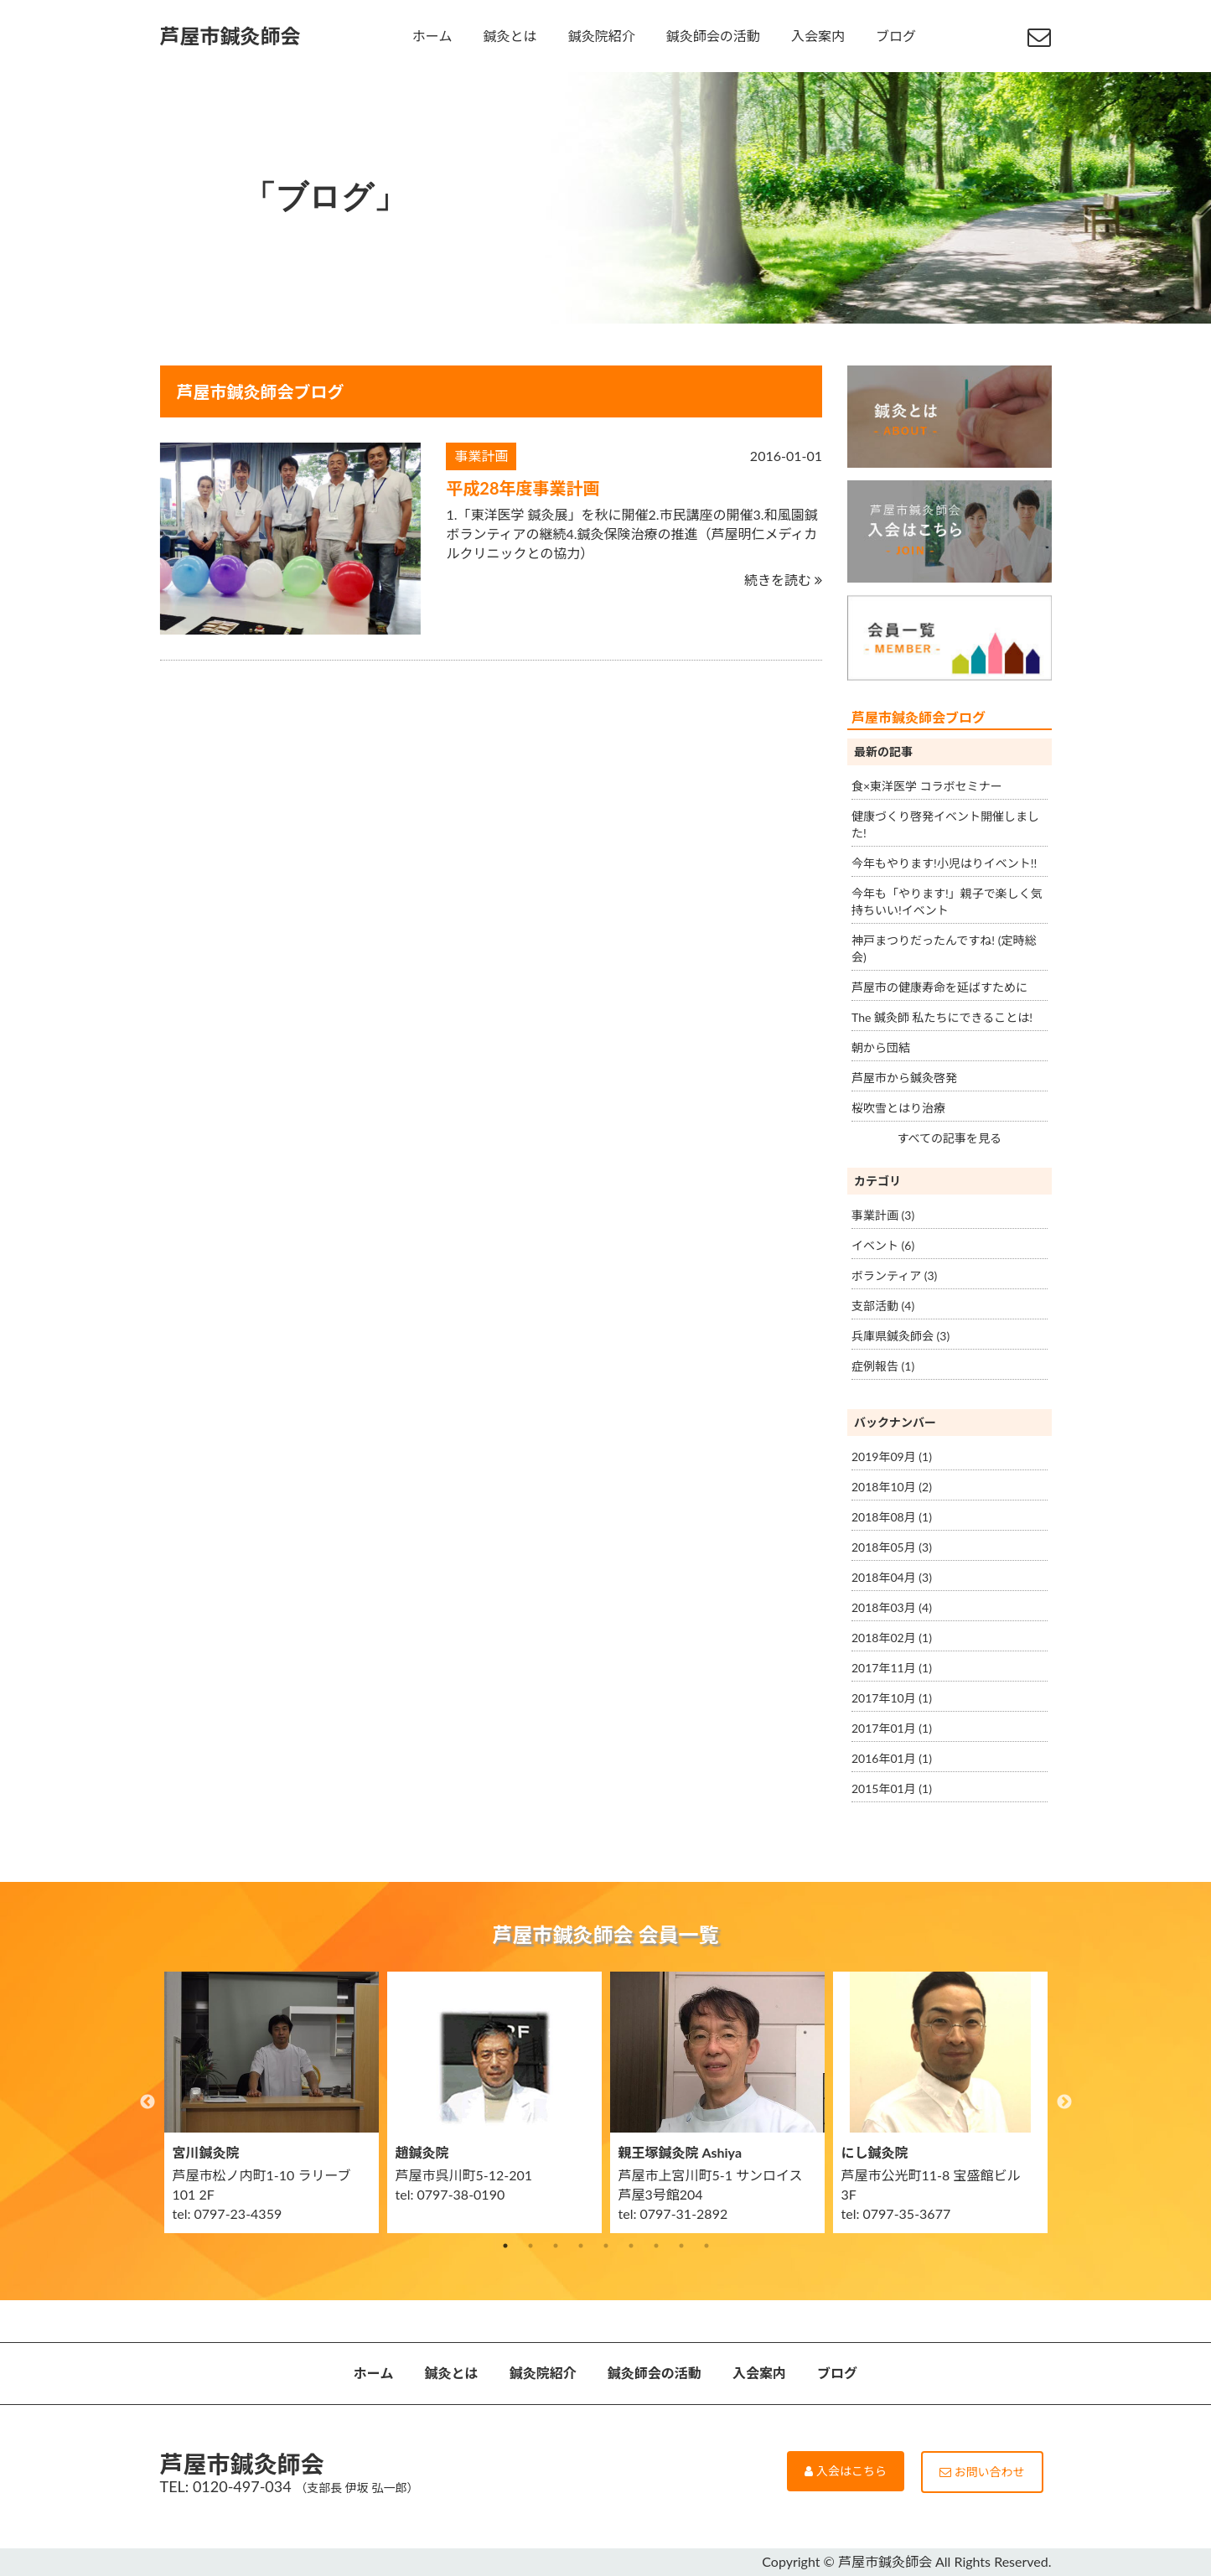  I want to click on 2018年05月 (3), so click(891, 1547).